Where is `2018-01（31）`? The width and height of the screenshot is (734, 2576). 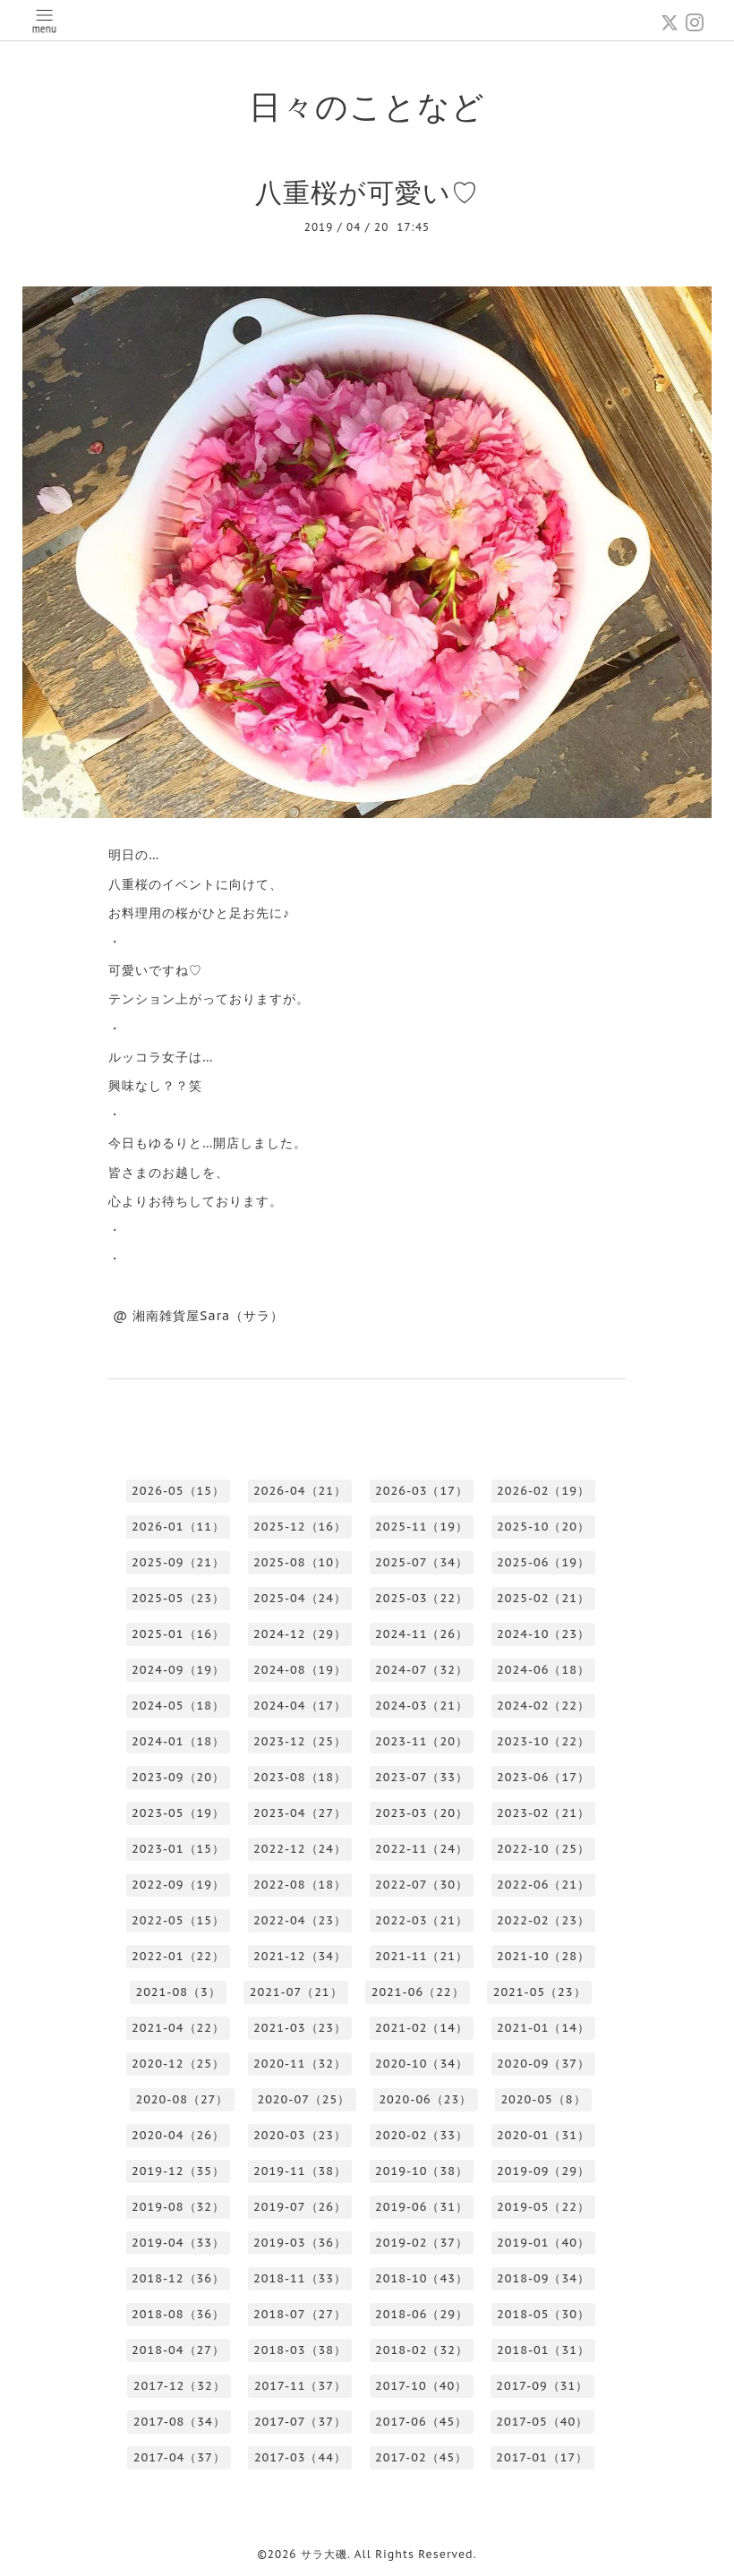
2018-01（31） is located at coordinates (543, 2350).